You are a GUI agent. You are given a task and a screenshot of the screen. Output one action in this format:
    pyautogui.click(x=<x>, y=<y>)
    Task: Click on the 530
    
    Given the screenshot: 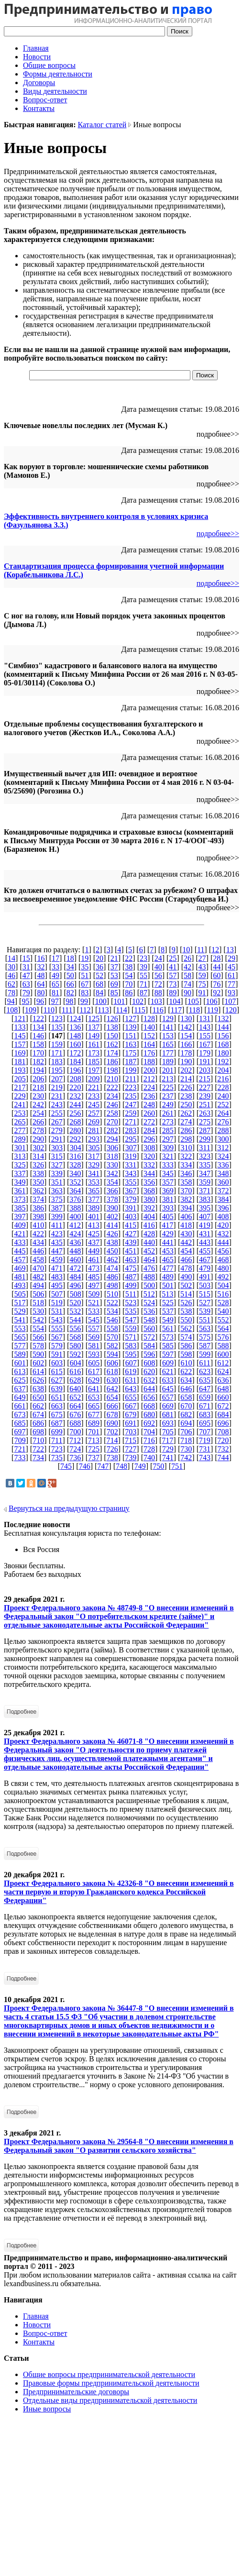 What is the action you would take?
    pyautogui.click(x=38, y=1311)
    